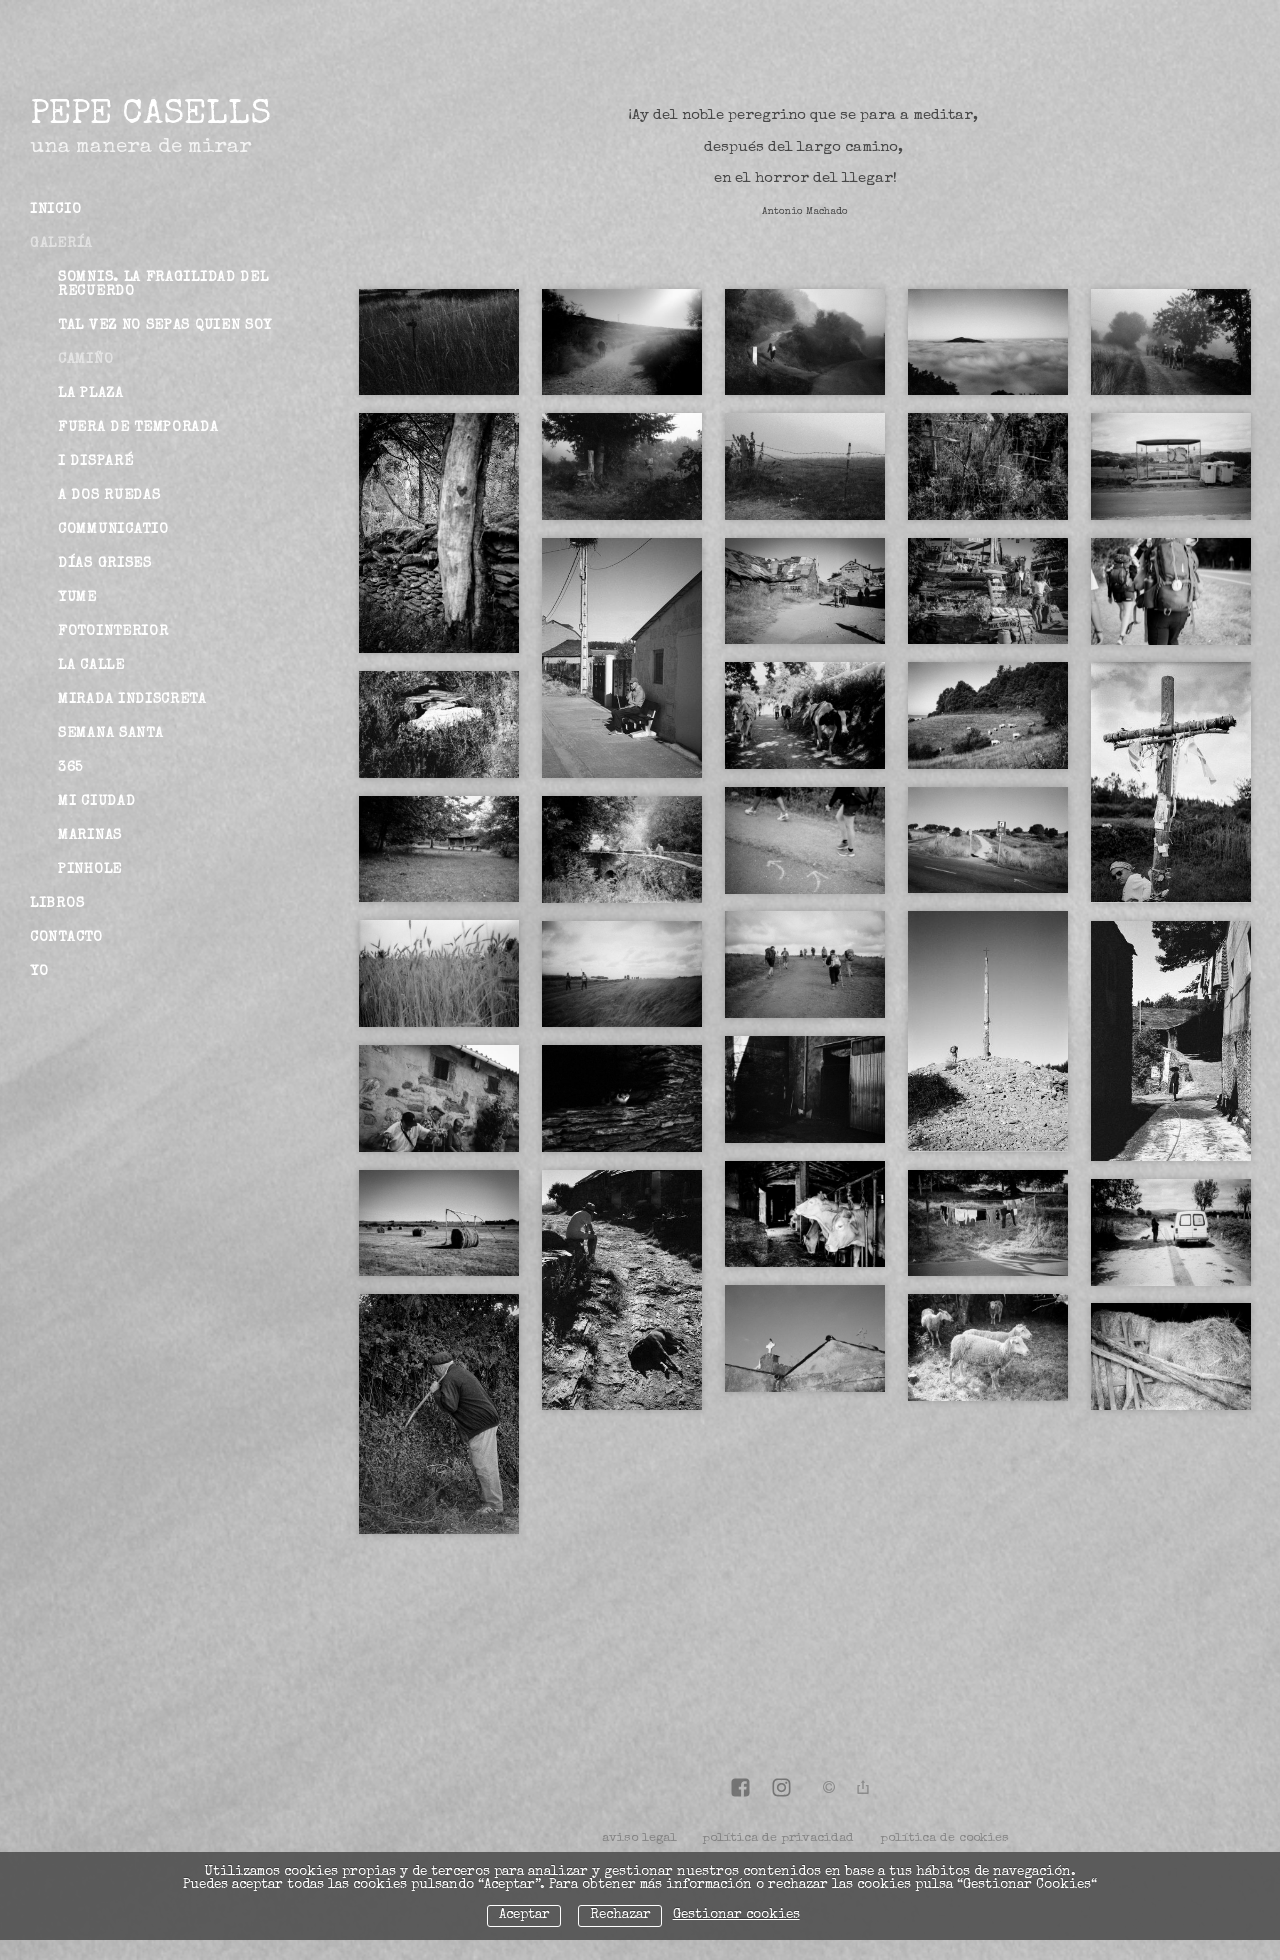 The height and width of the screenshot is (1960, 1280). I want to click on Inicio, so click(55, 210).